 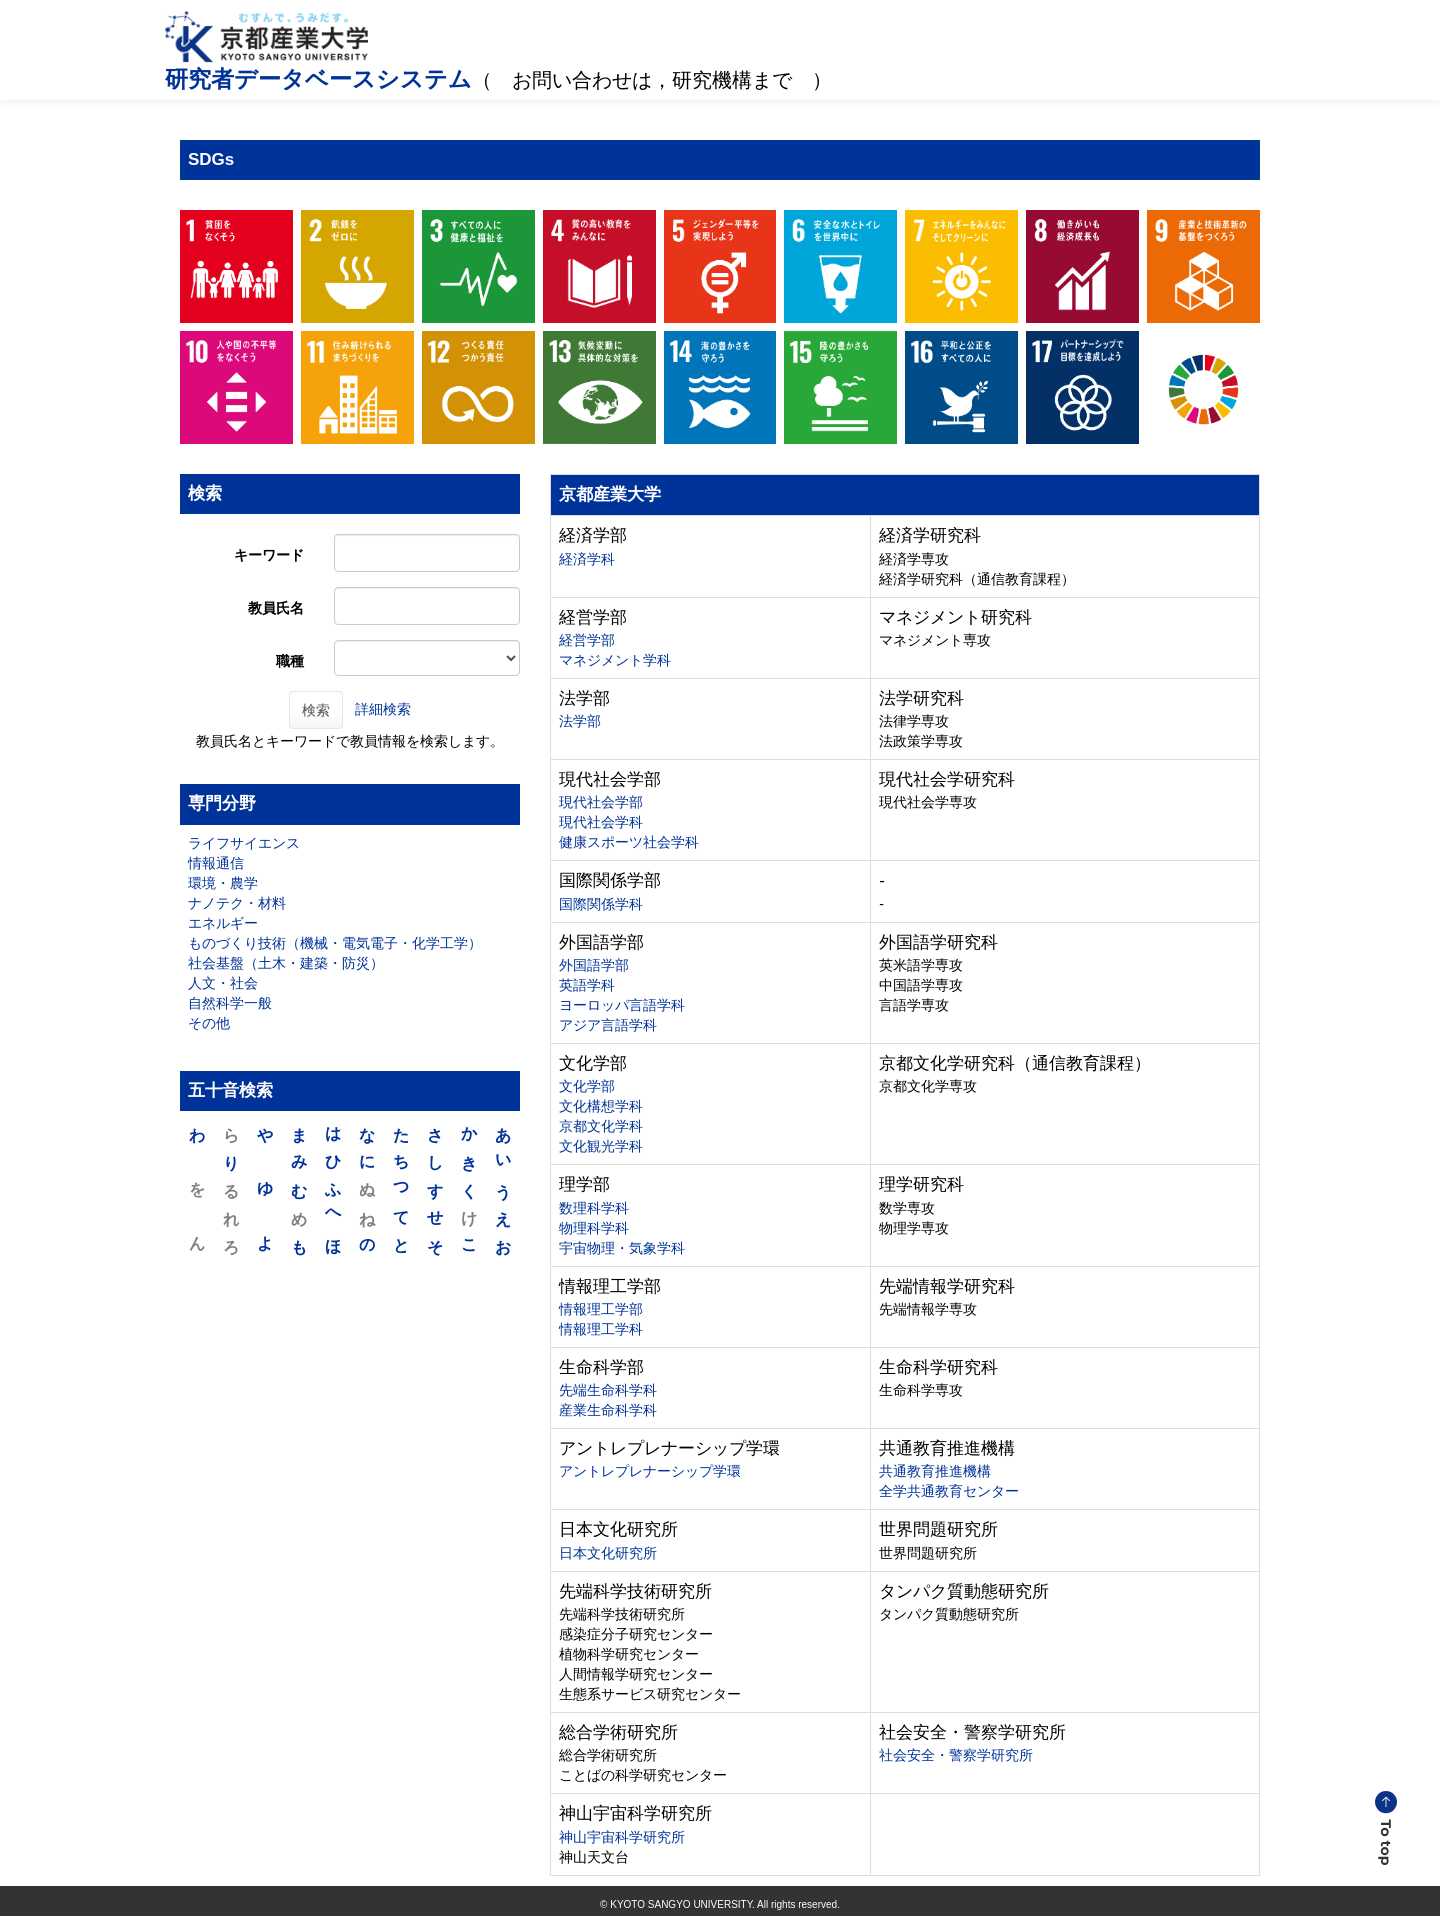 What do you see at coordinates (601, 904) in the screenshot?
I see `国際関係学科` at bounding box center [601, 904].